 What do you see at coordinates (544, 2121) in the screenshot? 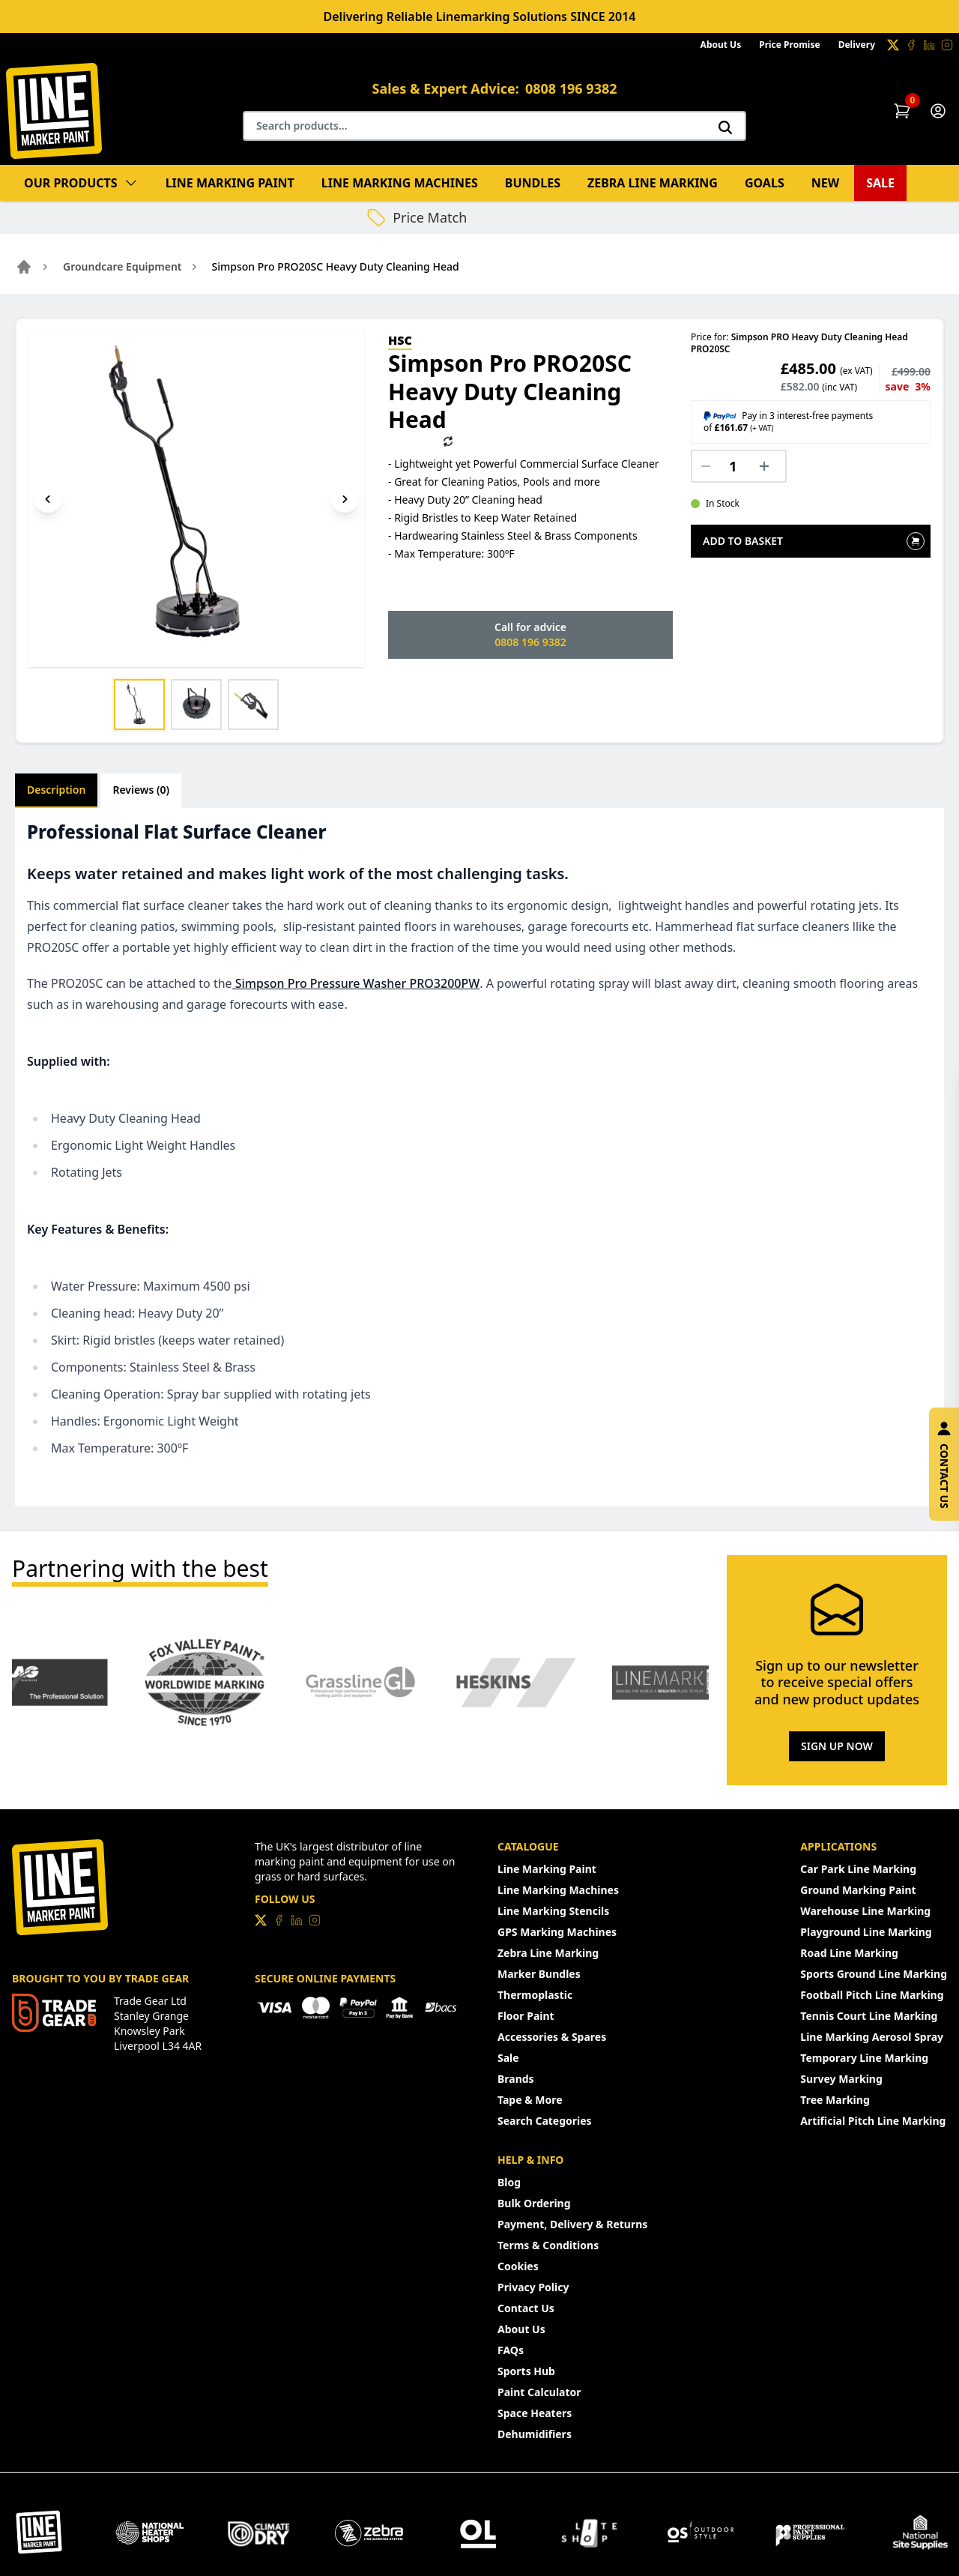
I see `Search Categories` at bounding box center [544, 2121].